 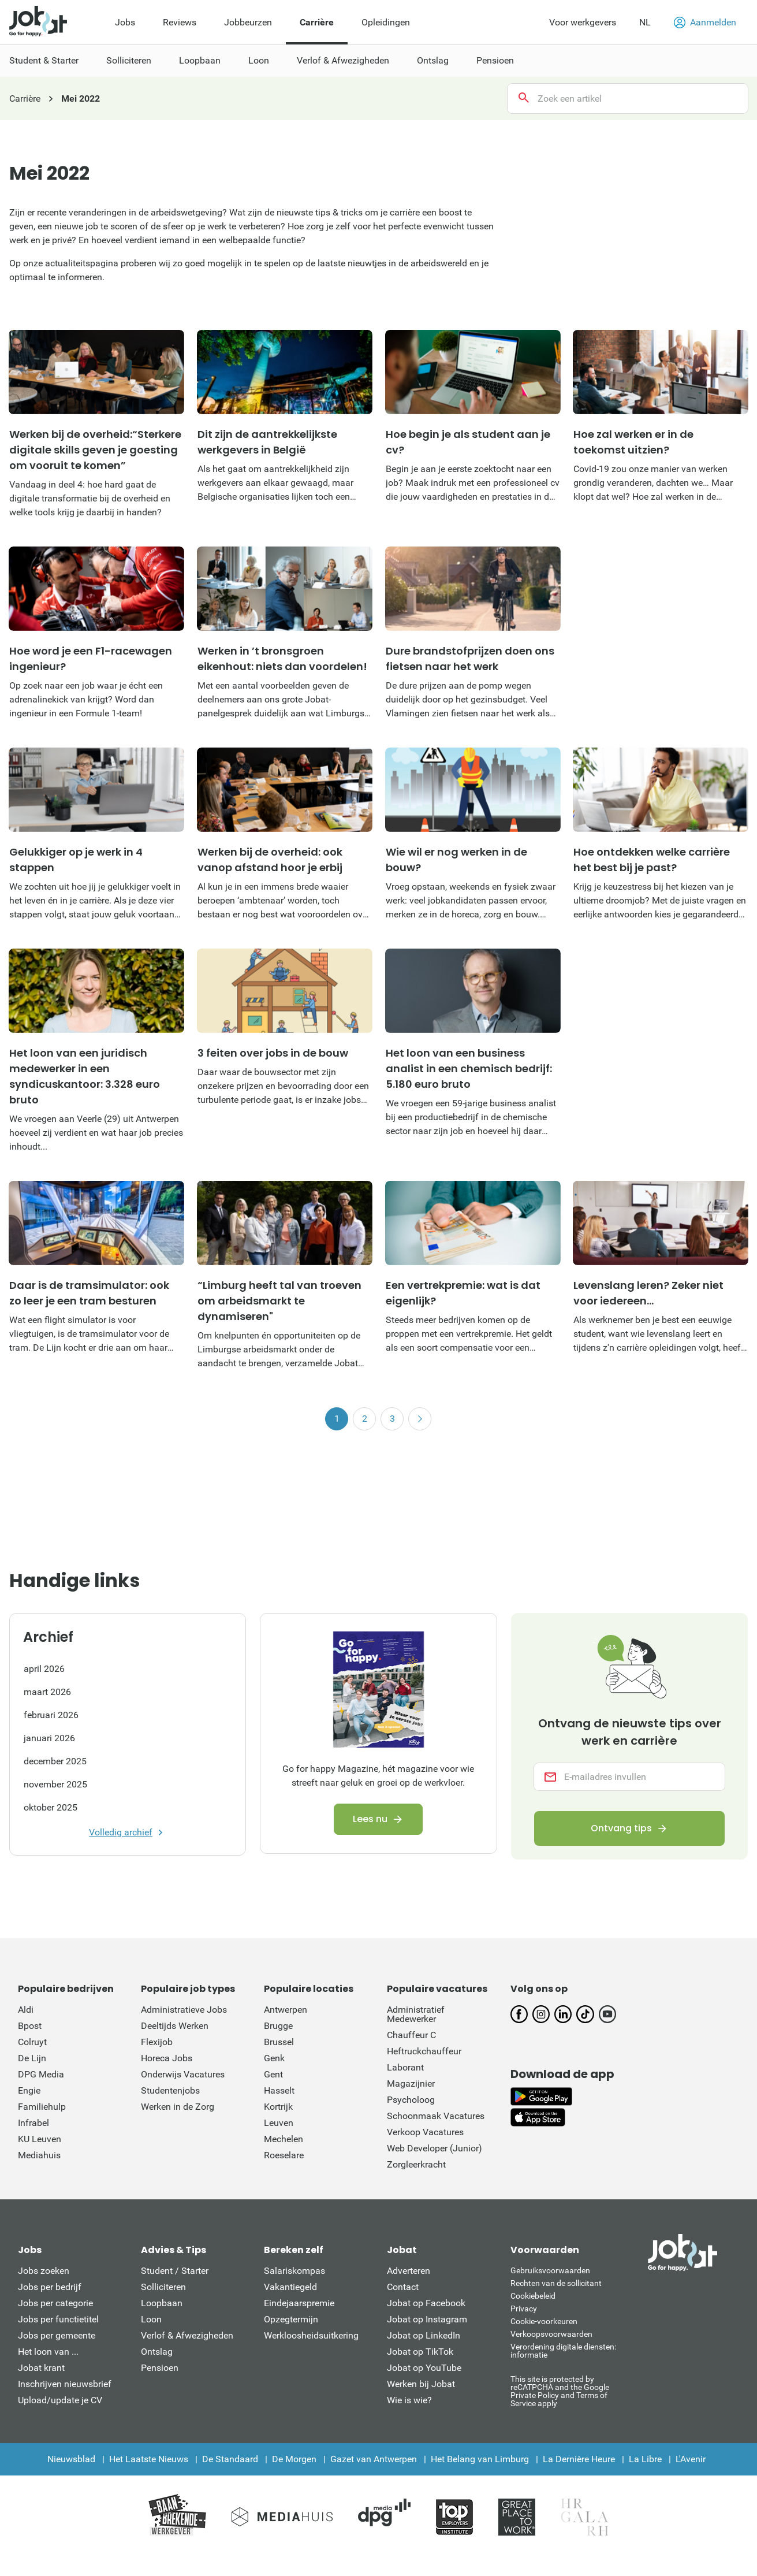 What do you see at coordinates (495, 60) in the screenshot?
I see `Pensioen [menuitem]` at bounding box center [495, 60].